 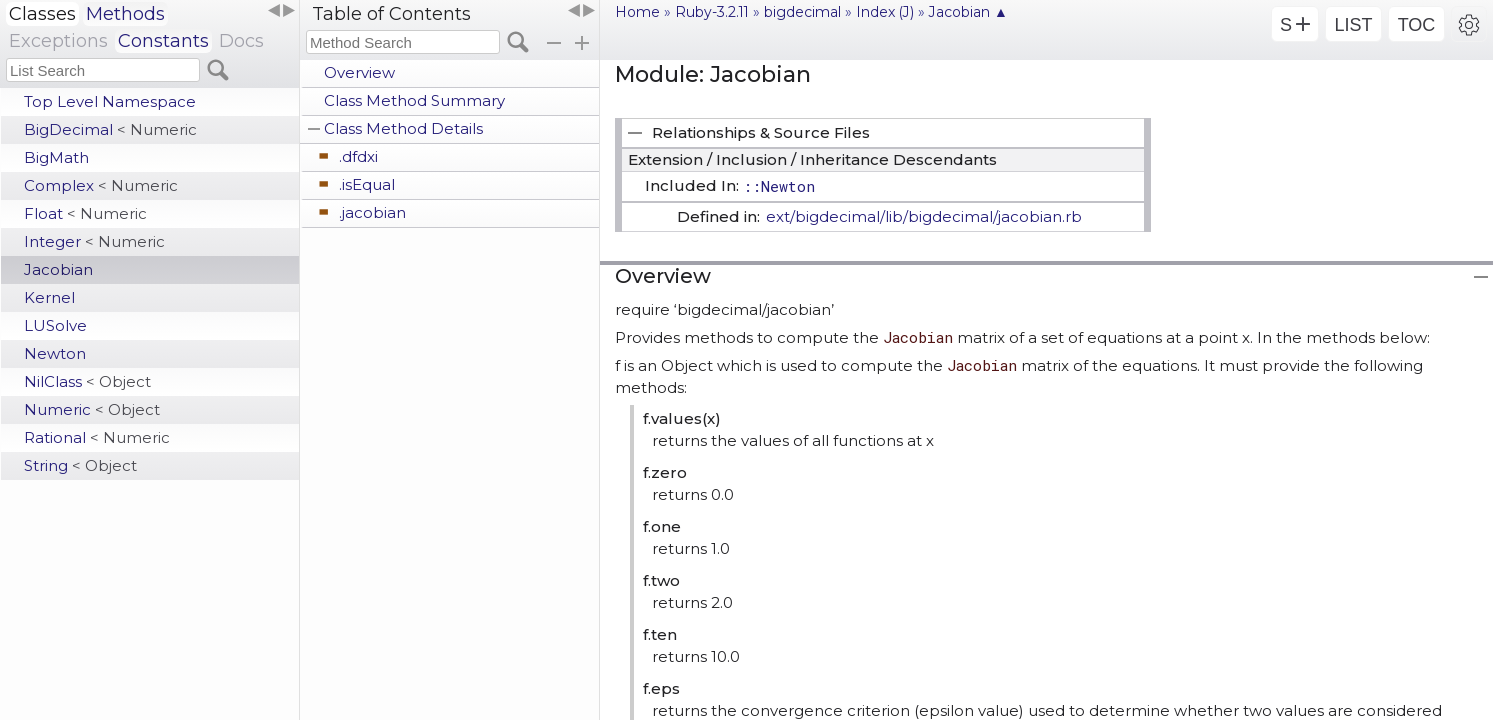 I want to click on Float, so click(x=85, y=213).